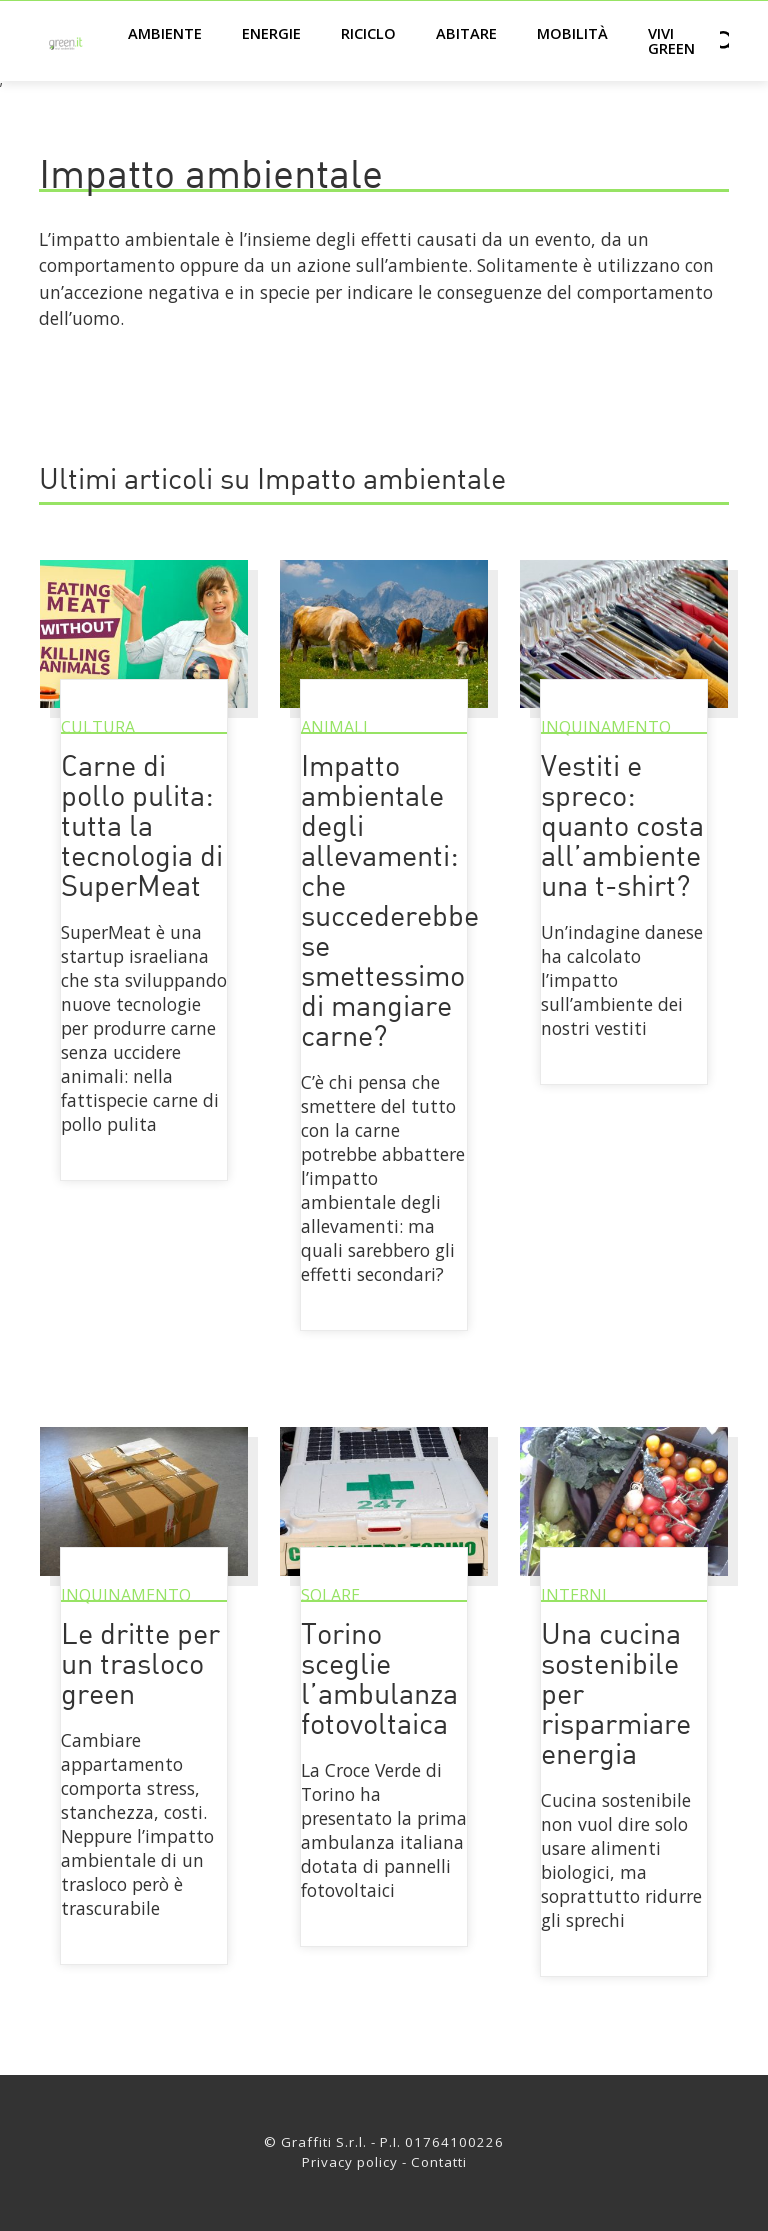  Describe the element at coordinates (140, 1666) in the screenshot. I see `Le dritte per un trasloco green` at that location.